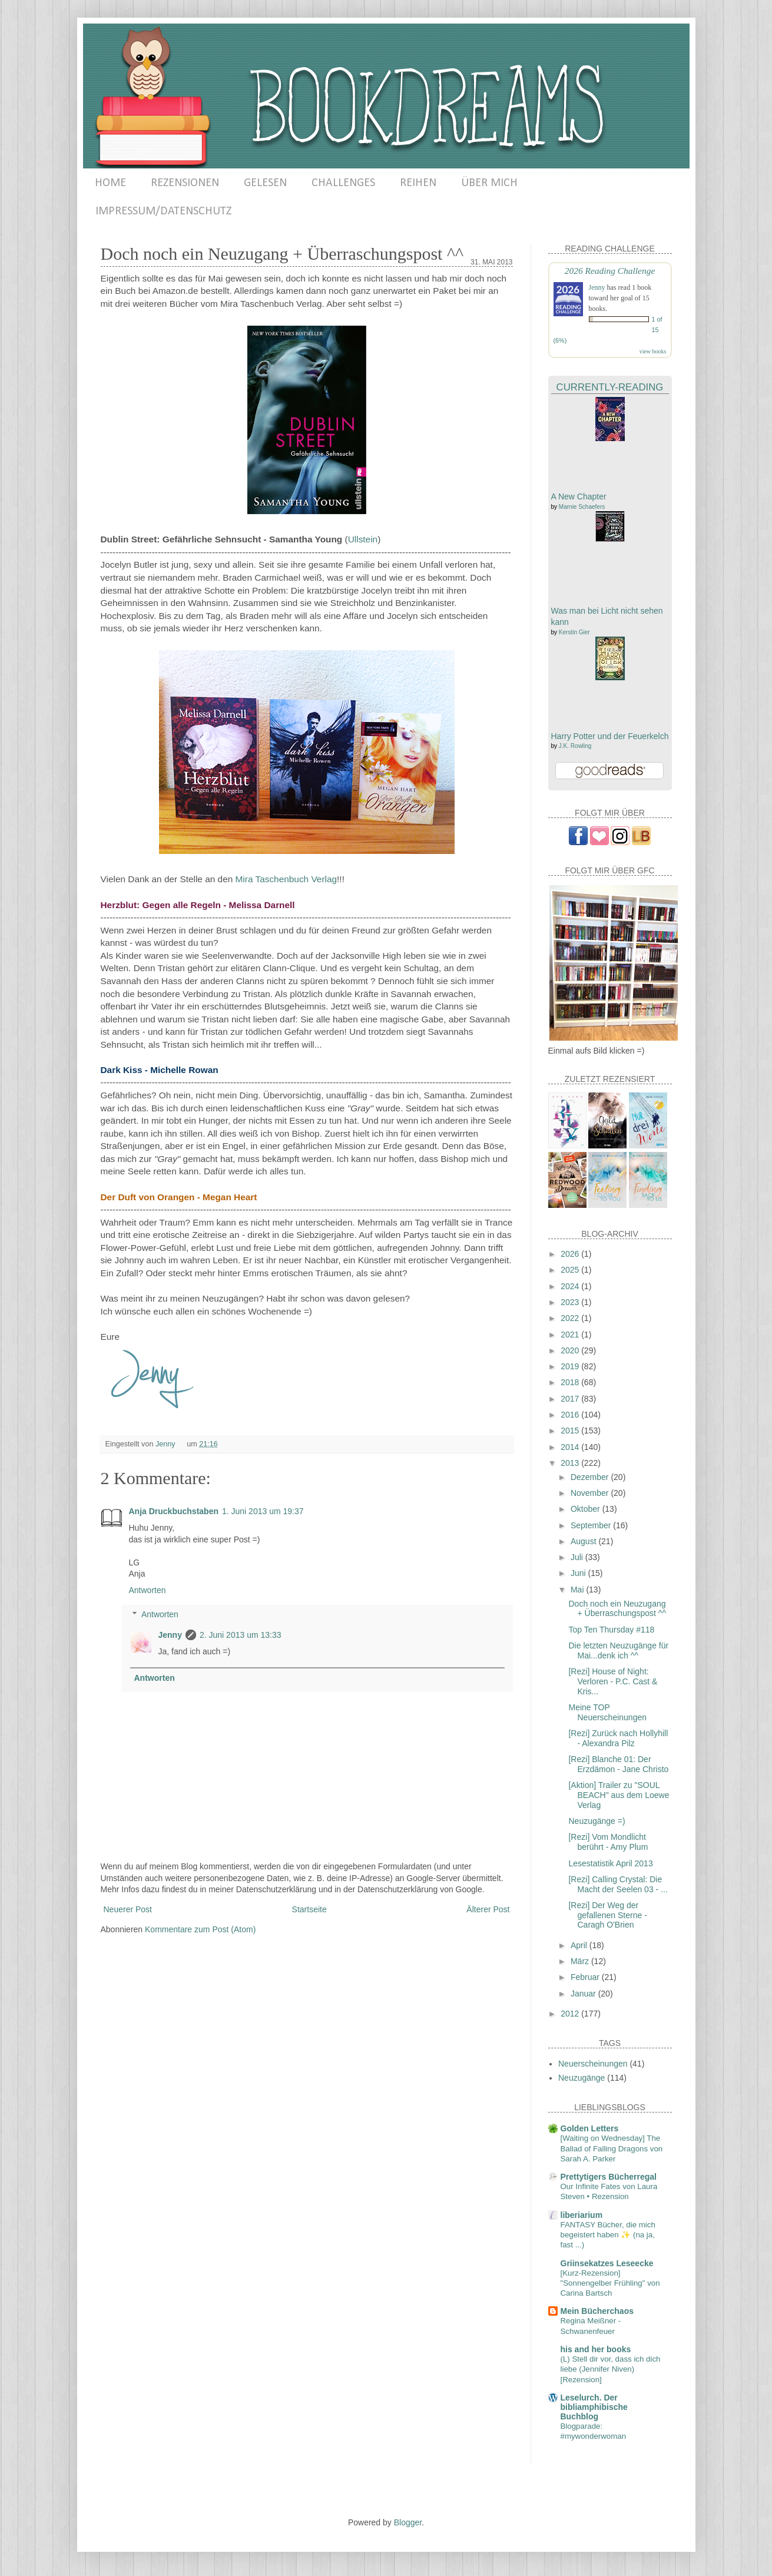 This screenshot has width=772, height=2576. I want to click on 2023, so click(571, 1302).